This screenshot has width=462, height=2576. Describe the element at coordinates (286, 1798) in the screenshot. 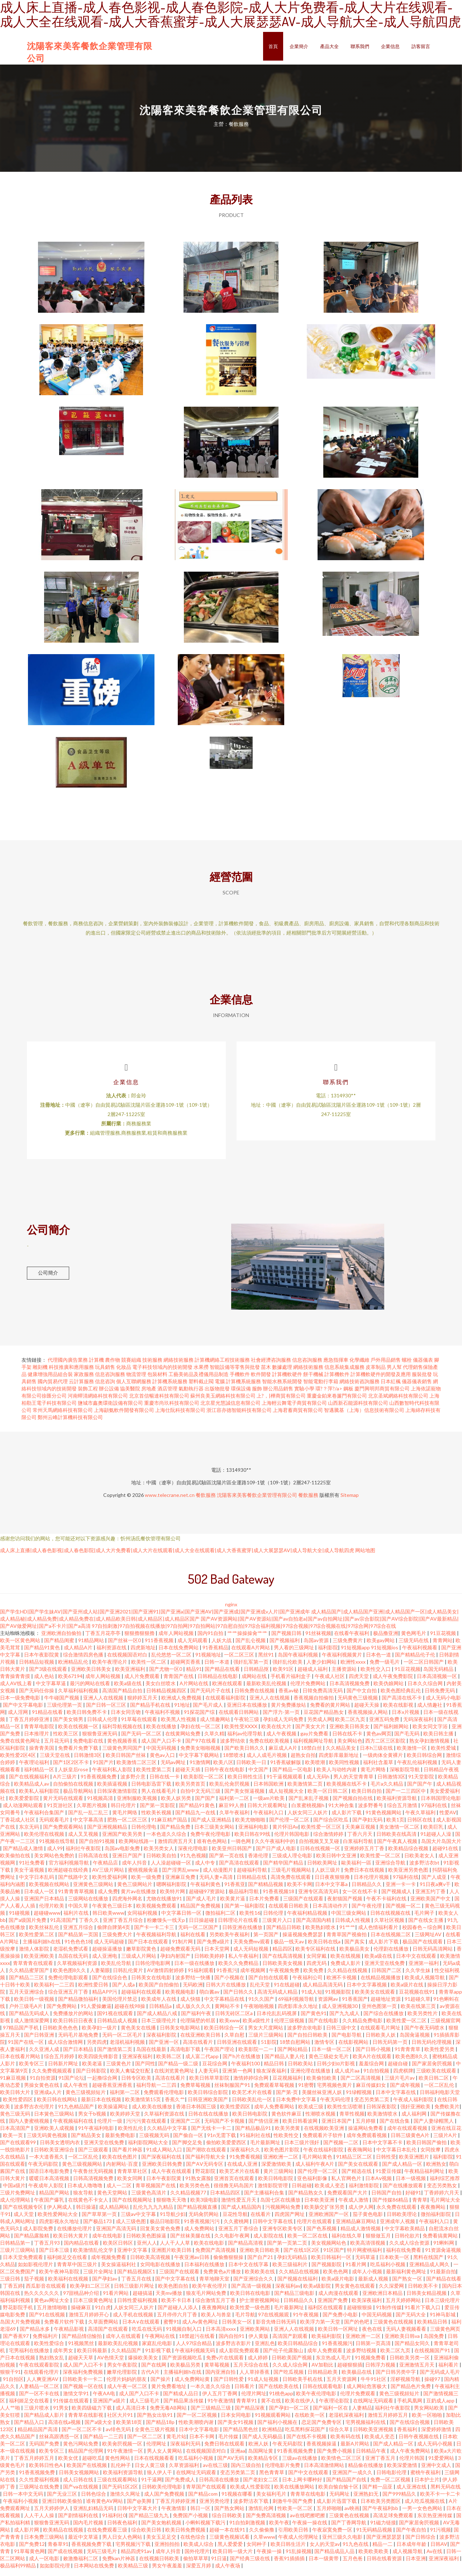

I see `成人短视频大全` at that location.